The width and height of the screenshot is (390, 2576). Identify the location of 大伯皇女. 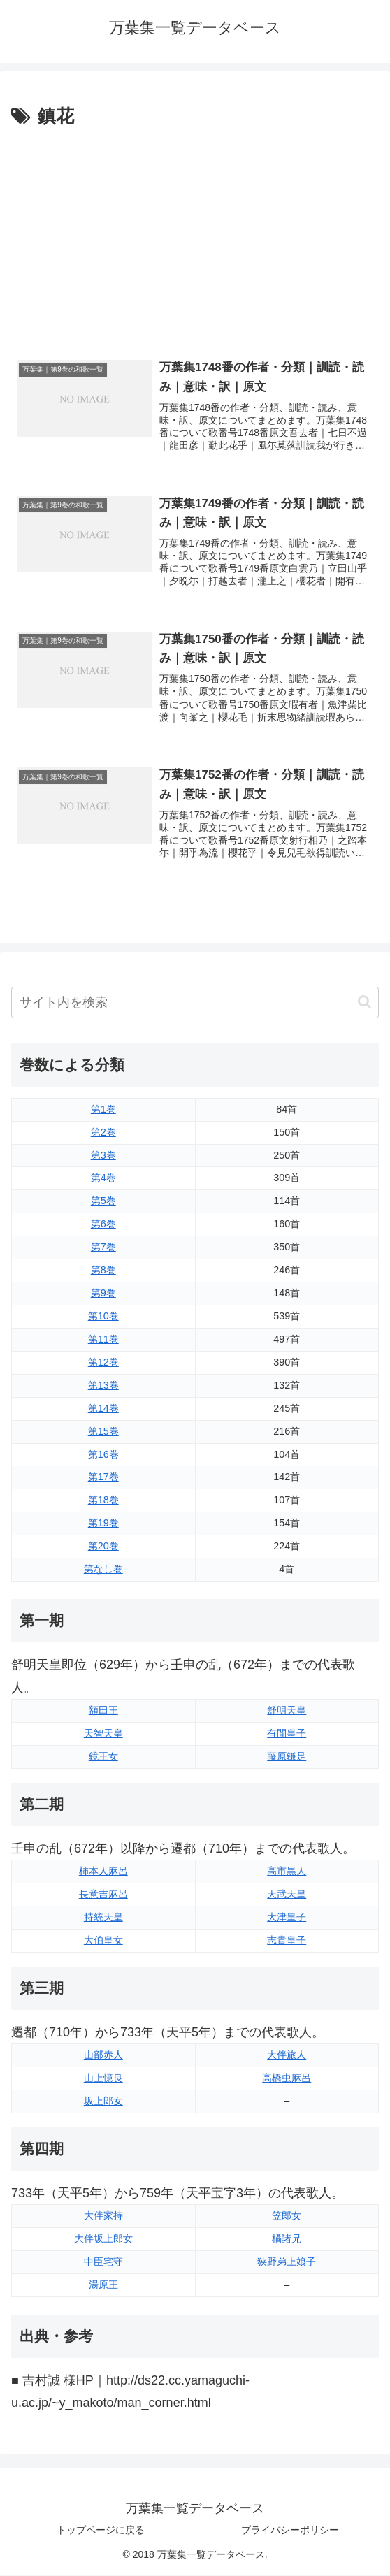
(103, 1941).